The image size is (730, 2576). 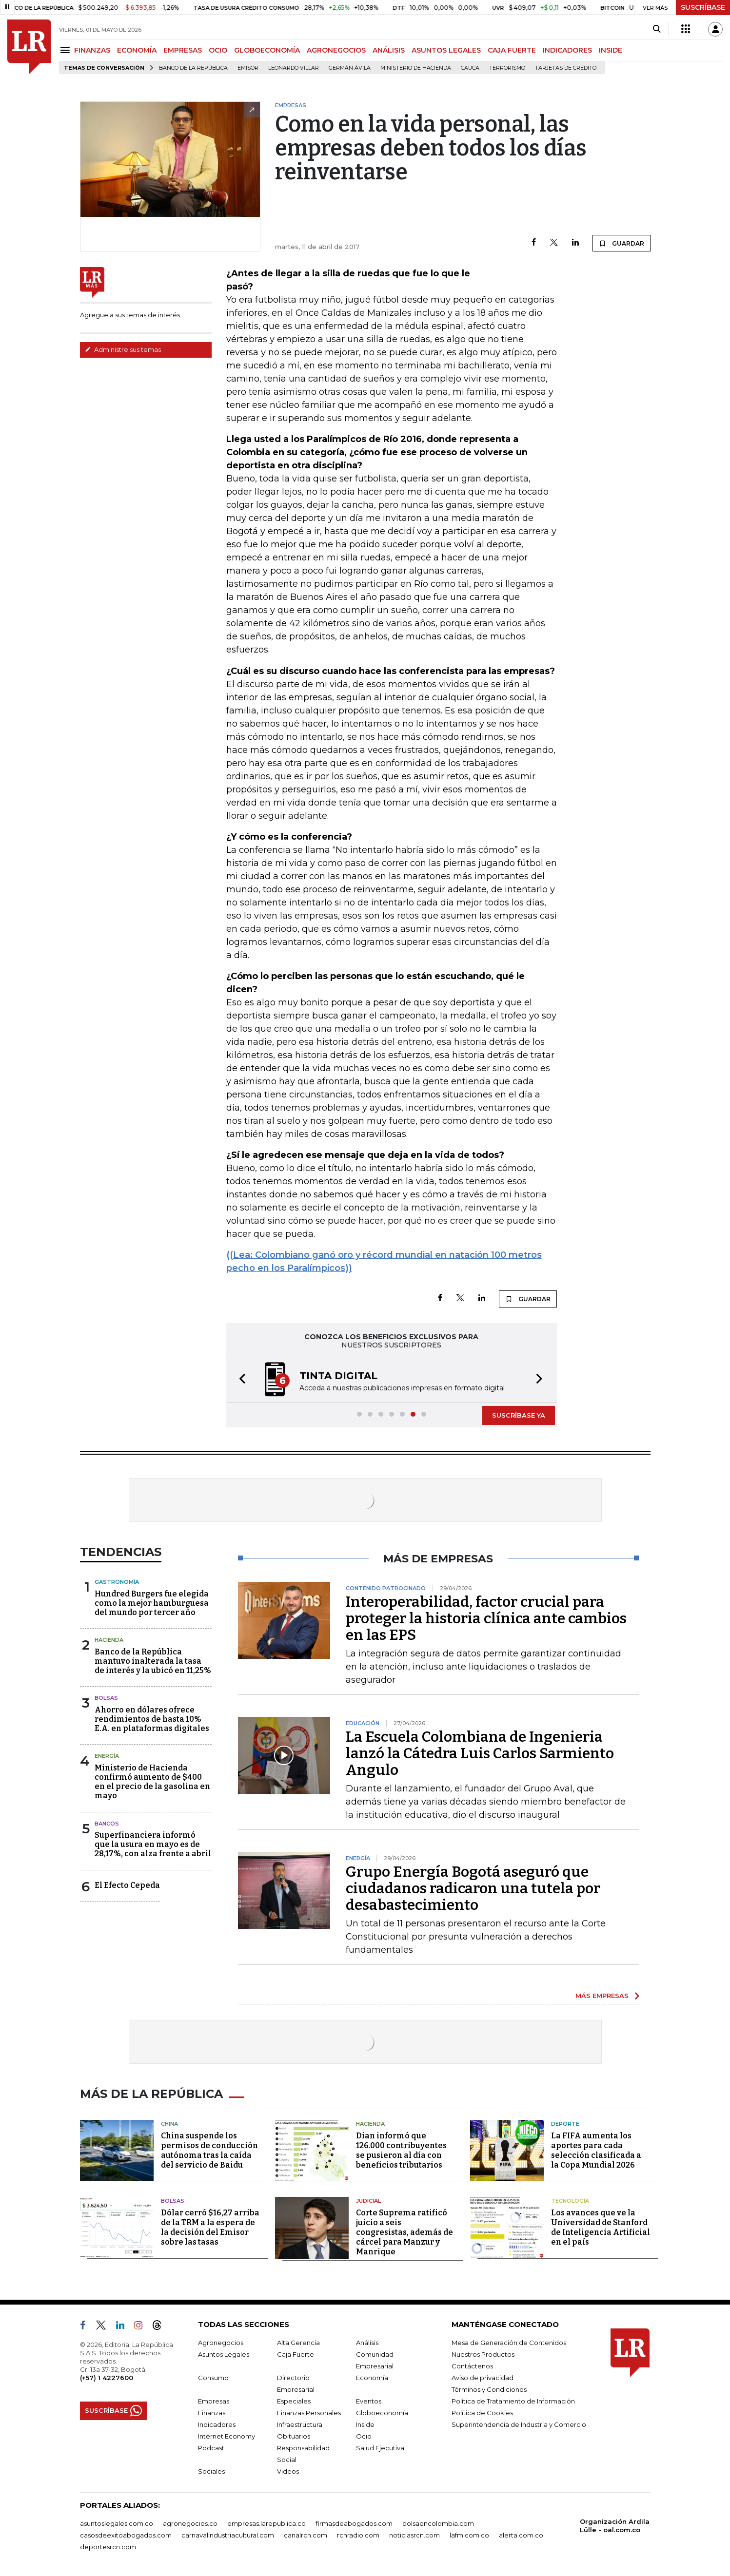 What do you see at coordinates (446, 50) in the screenshot?
I see `ASUNTOS LEGALES` at bounding box center [446, 50].